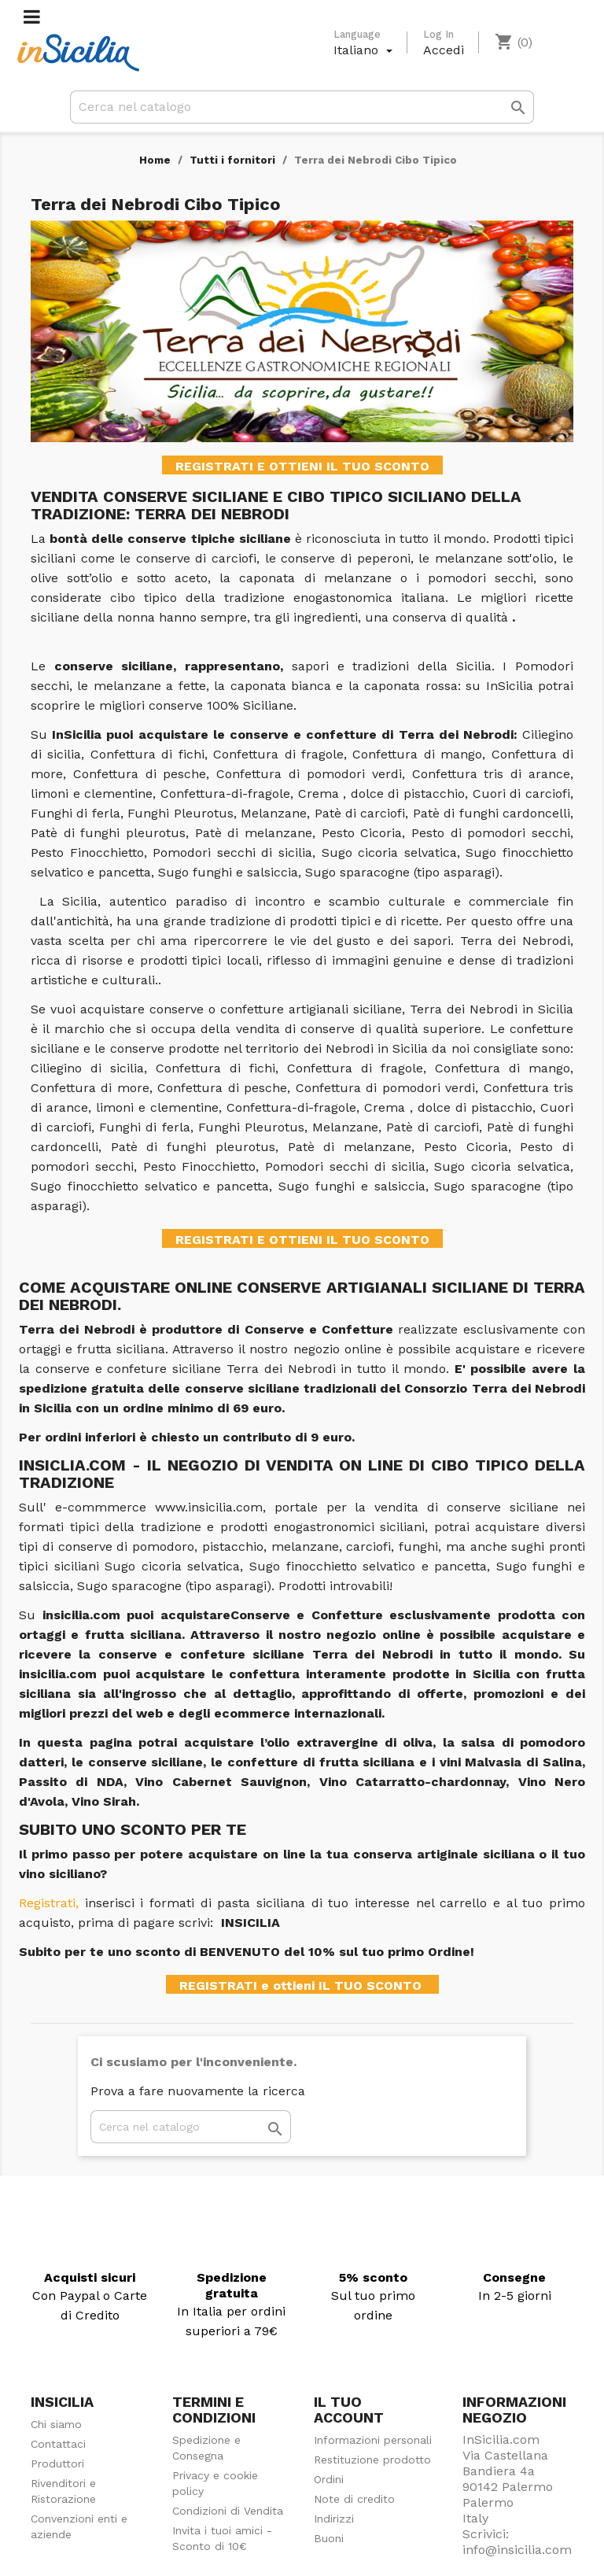 This screenshot has width=604, height=2576. What do you see at coordinates (354, 2499) in the screenshot?
I see `Note di credito` at bounding box center [354, 2499].